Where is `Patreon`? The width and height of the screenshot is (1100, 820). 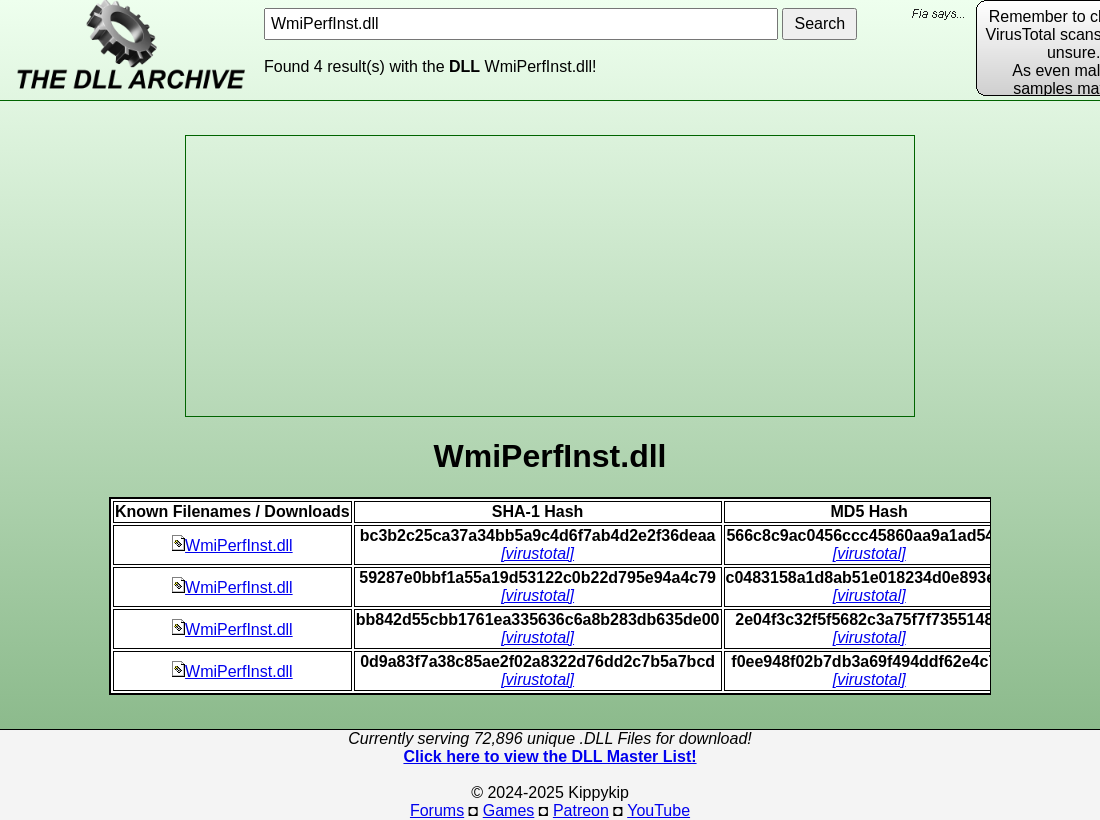 Patreon is located at coordinates (581, 810).